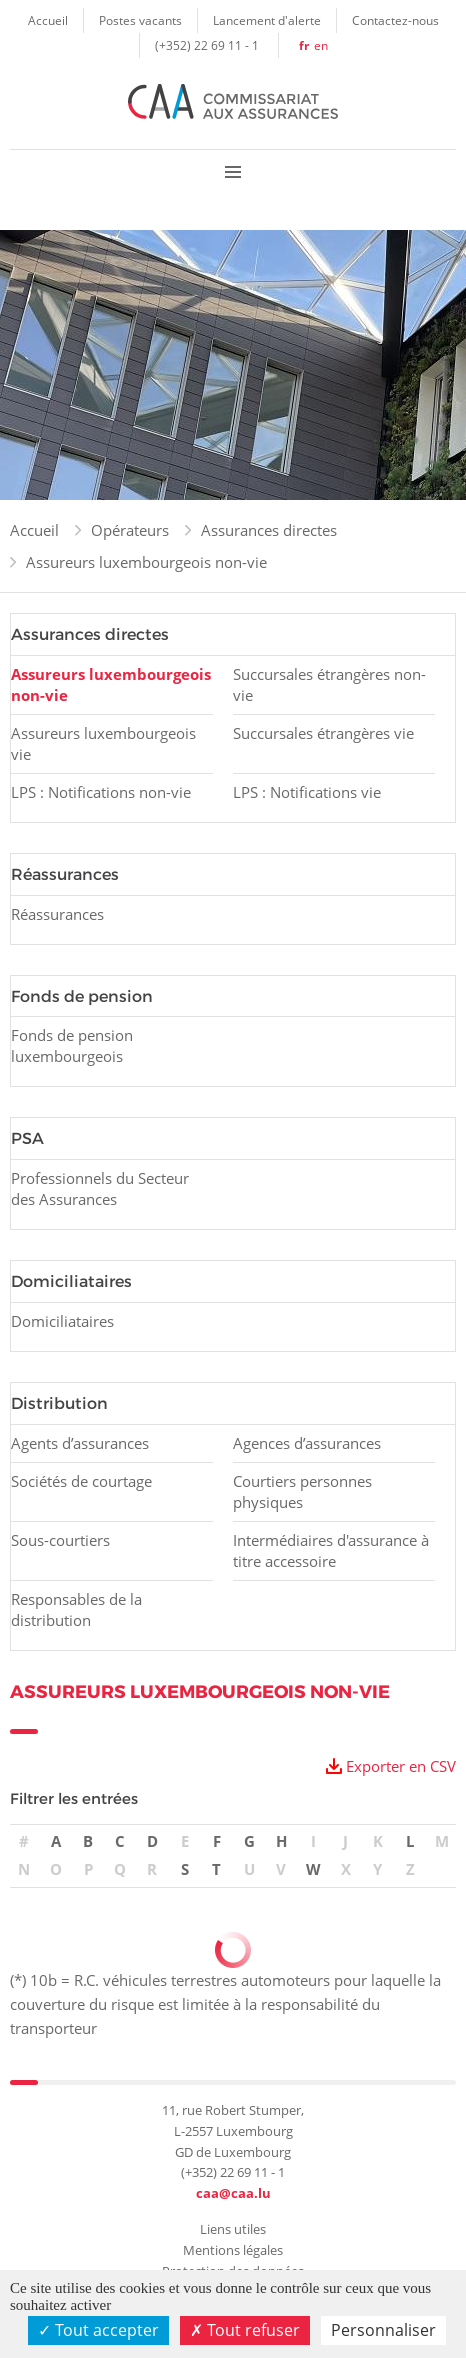 The width and height of the screenshot is (466, 2358). I want to click on Domiciliataires, so click(62, 1321).